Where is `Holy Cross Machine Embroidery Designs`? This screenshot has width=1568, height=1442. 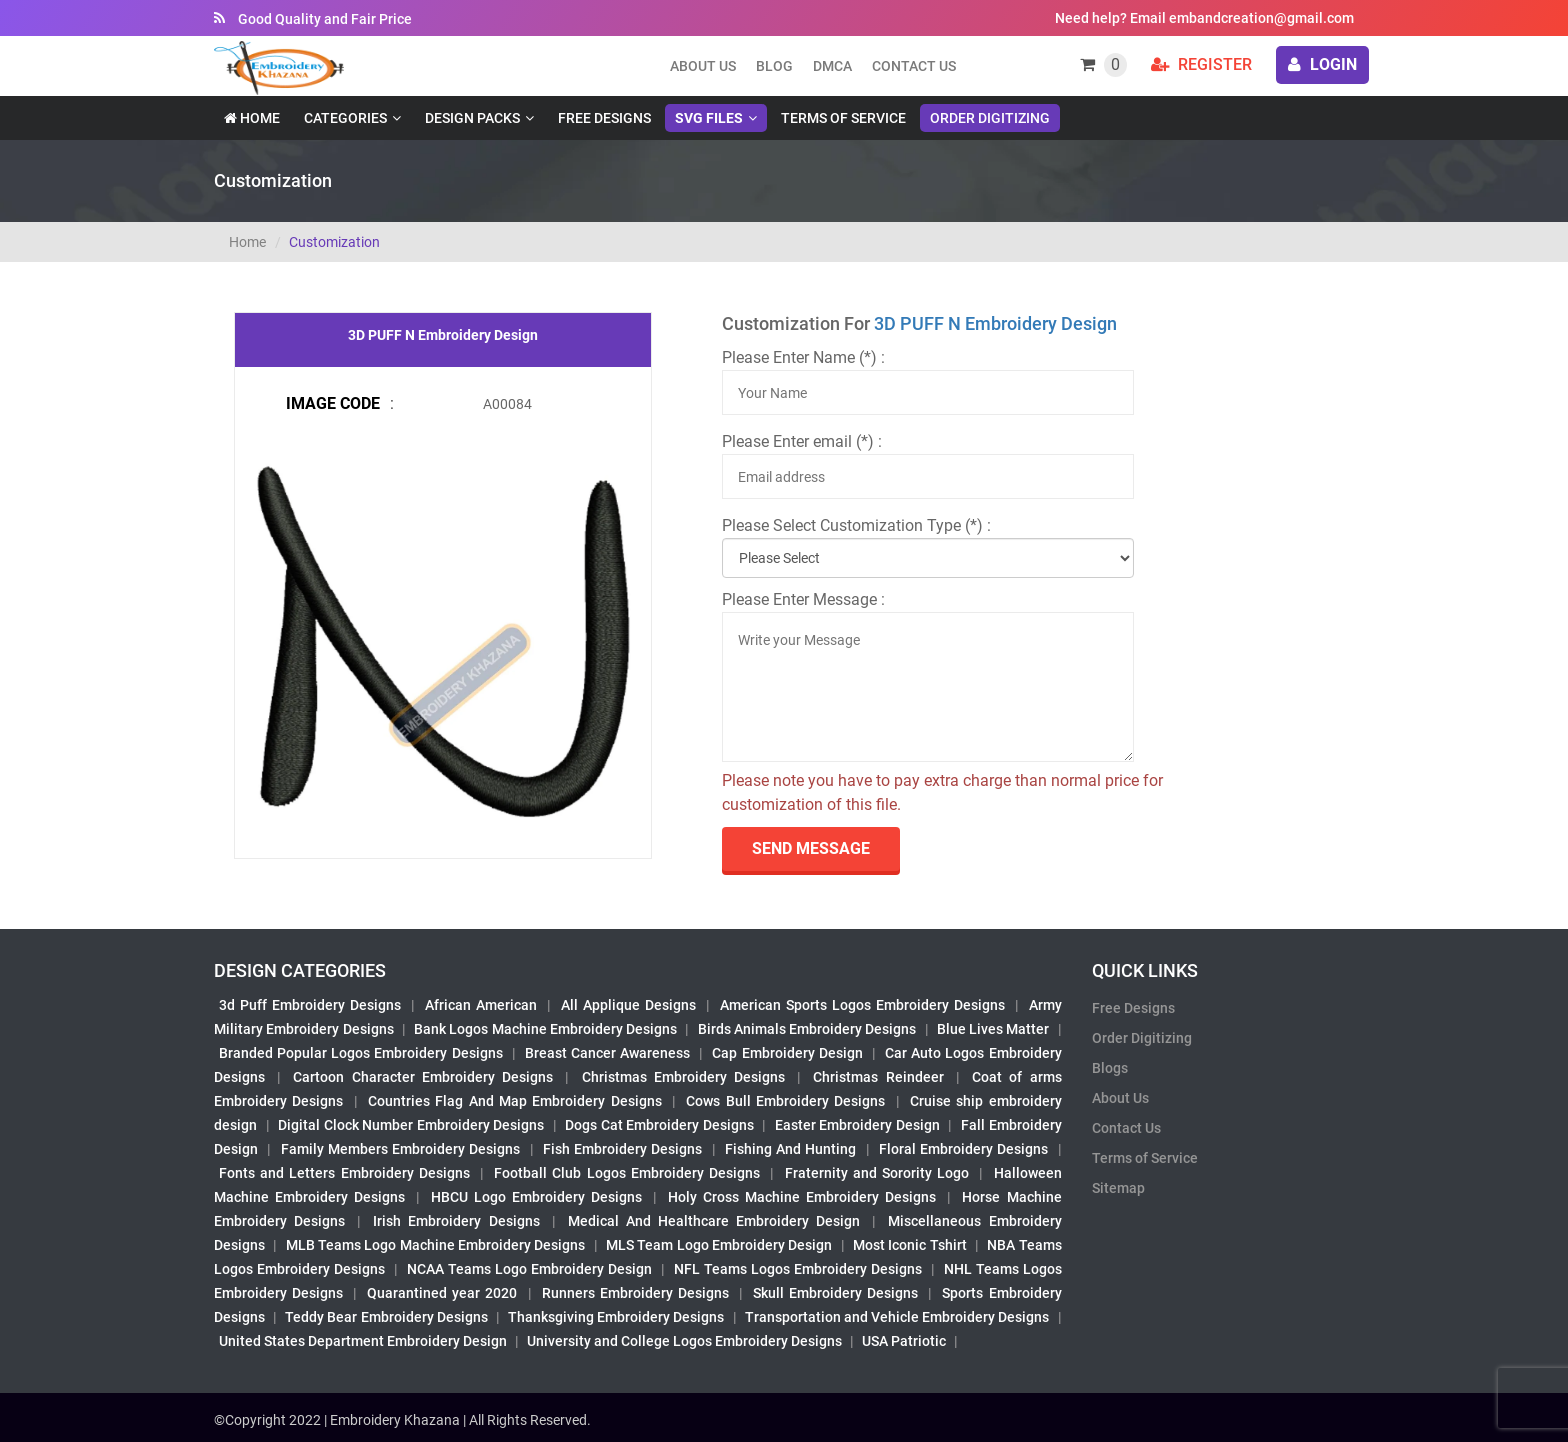
Holy Cross Machine Embroidery Designs is located at coordinates (802, 1197).